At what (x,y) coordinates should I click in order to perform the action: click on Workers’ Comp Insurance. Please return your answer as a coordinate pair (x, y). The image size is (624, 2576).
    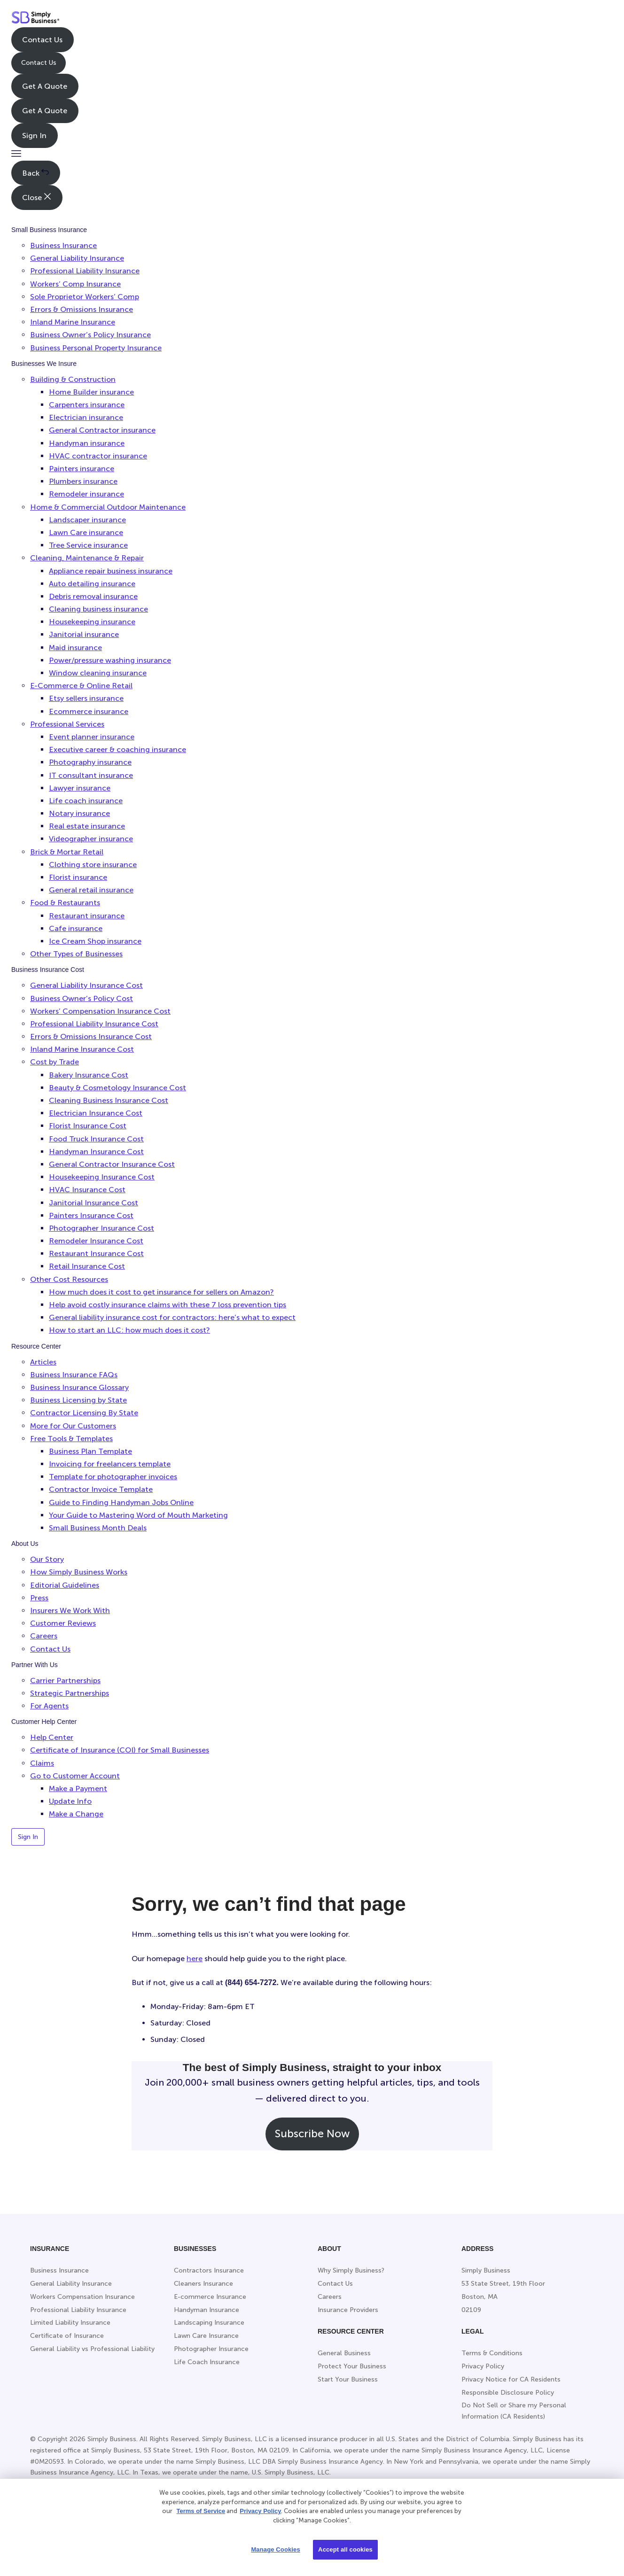
    Looking at the image, I should click on (75, 283).